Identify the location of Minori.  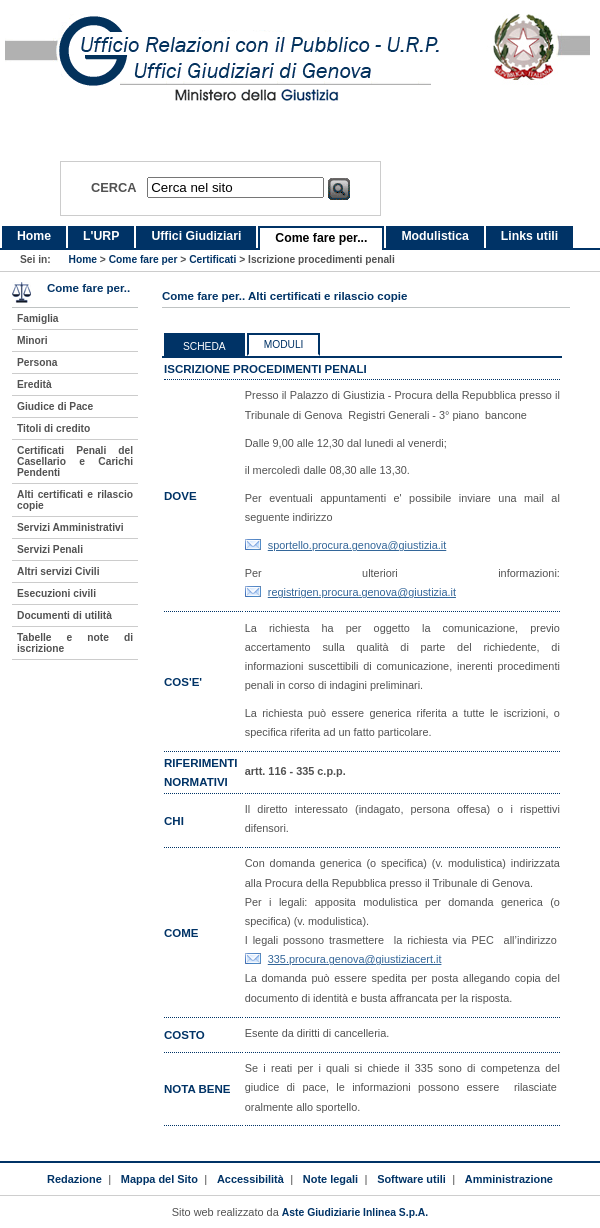
(32, 340).